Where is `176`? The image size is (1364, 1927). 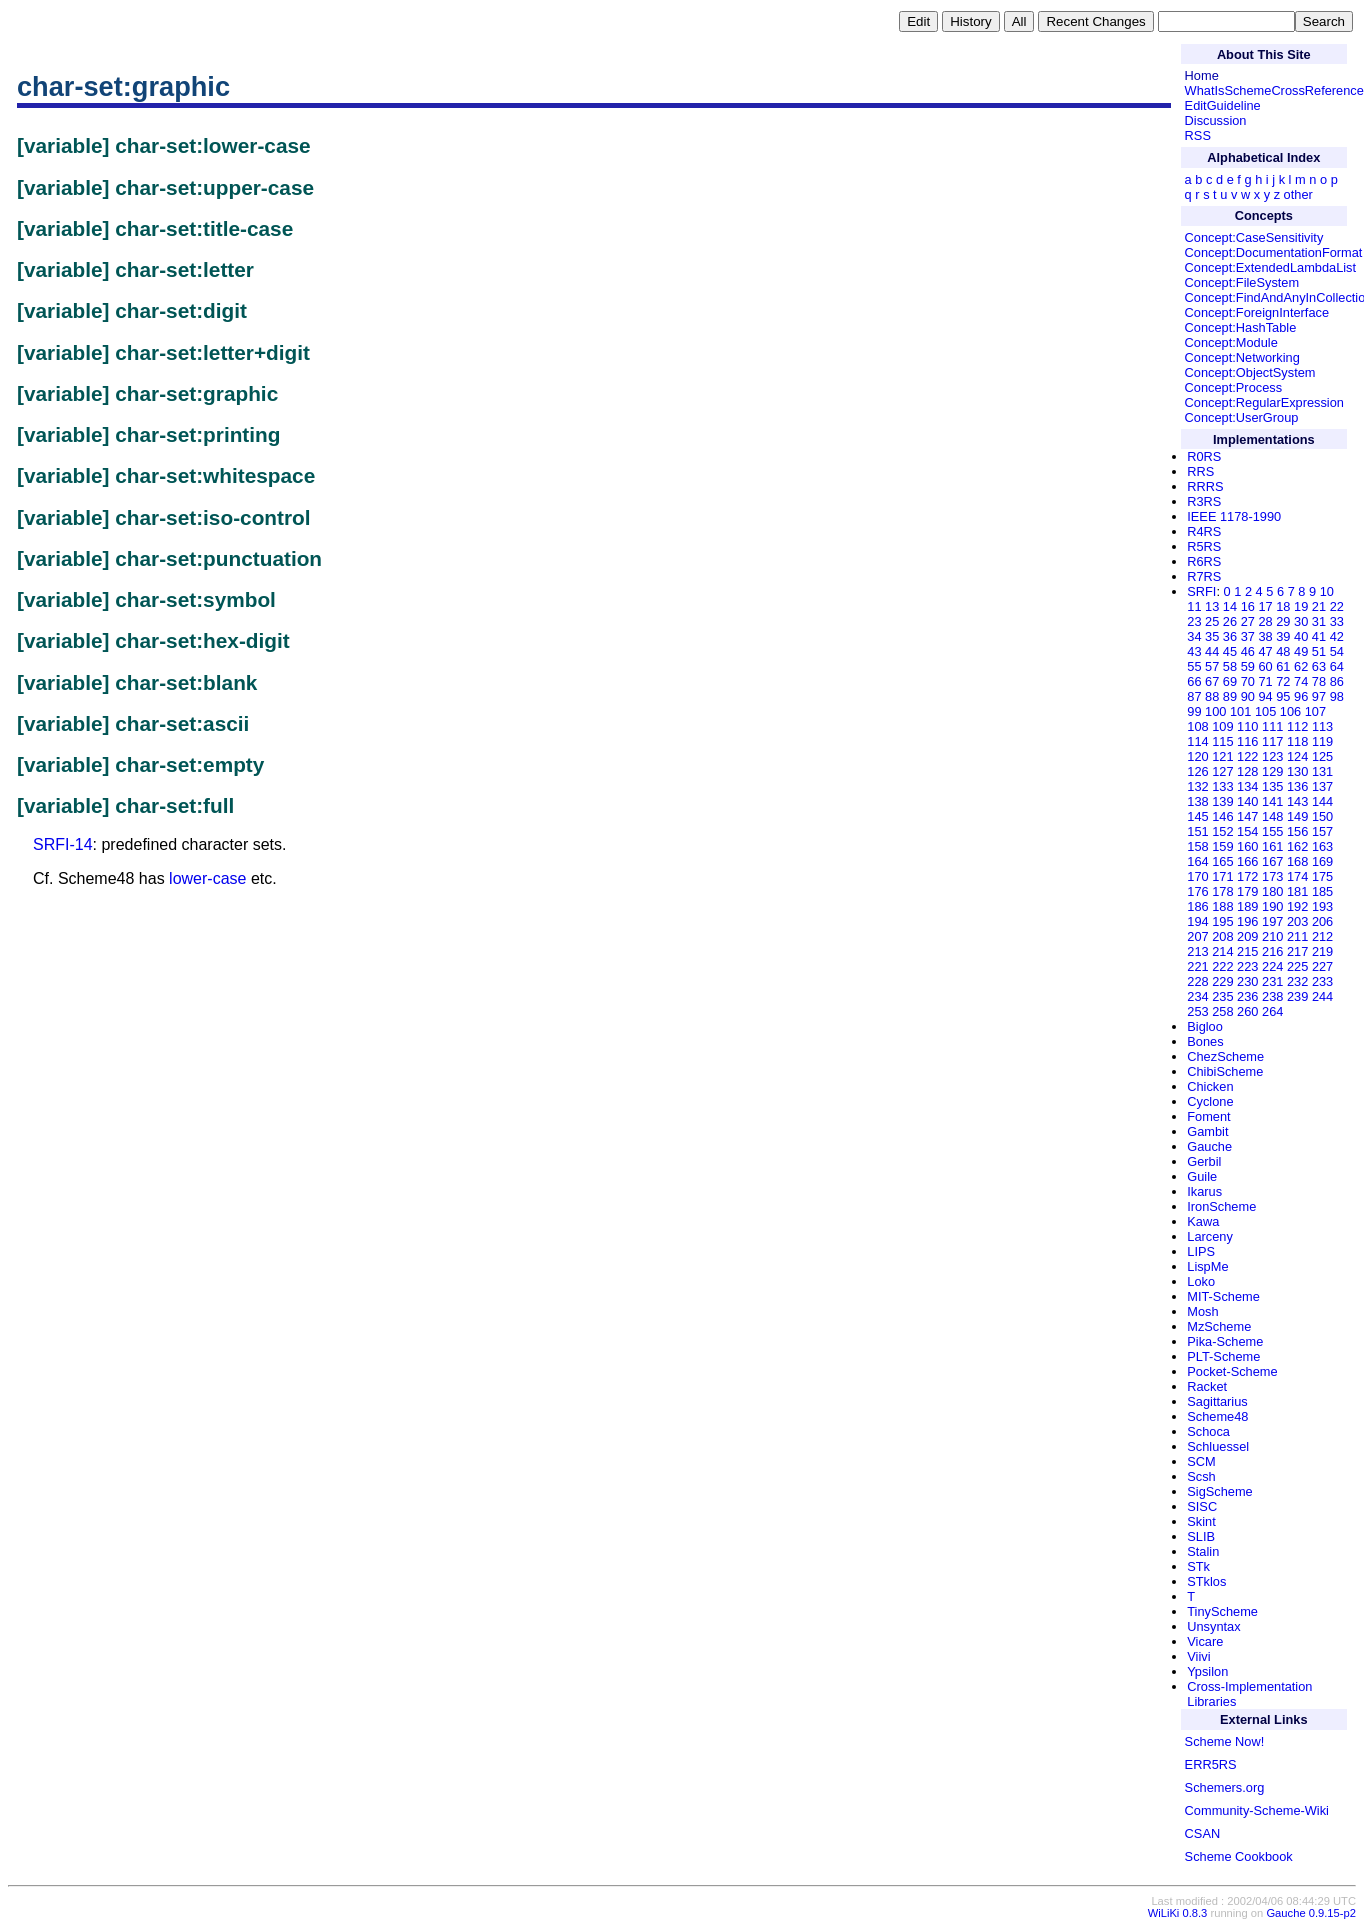 176 is located at coordinates (1197, 891).